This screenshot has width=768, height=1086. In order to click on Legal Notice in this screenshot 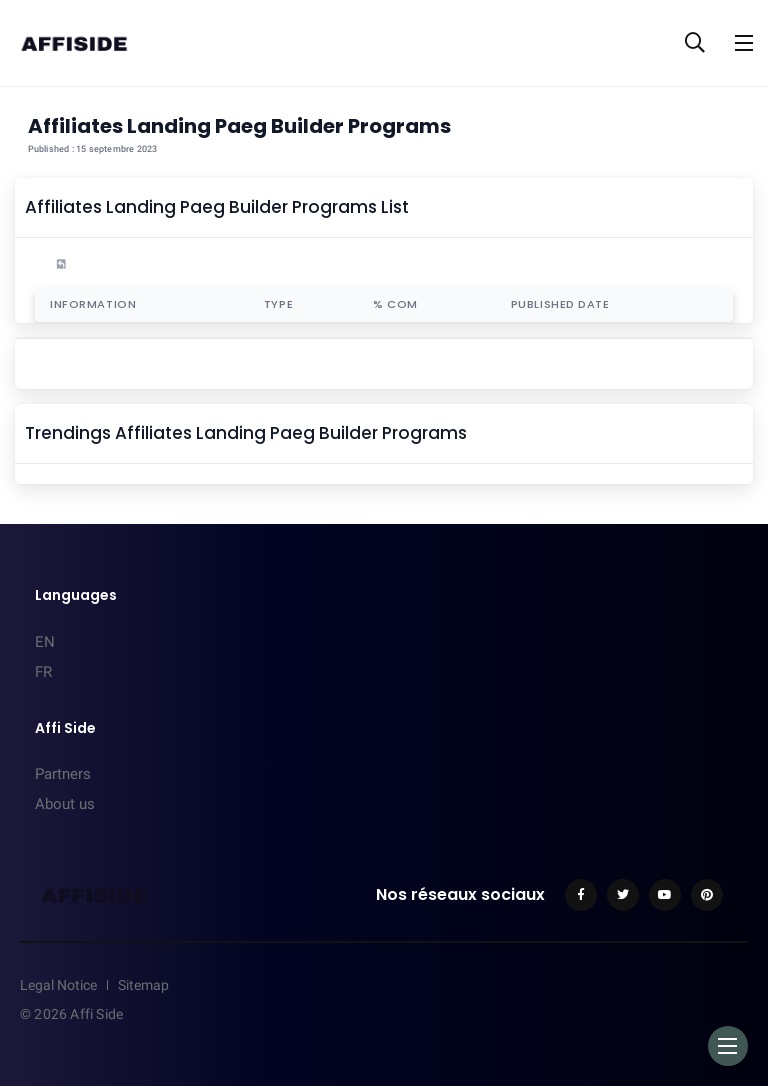, I will do `click(58, 985)`.